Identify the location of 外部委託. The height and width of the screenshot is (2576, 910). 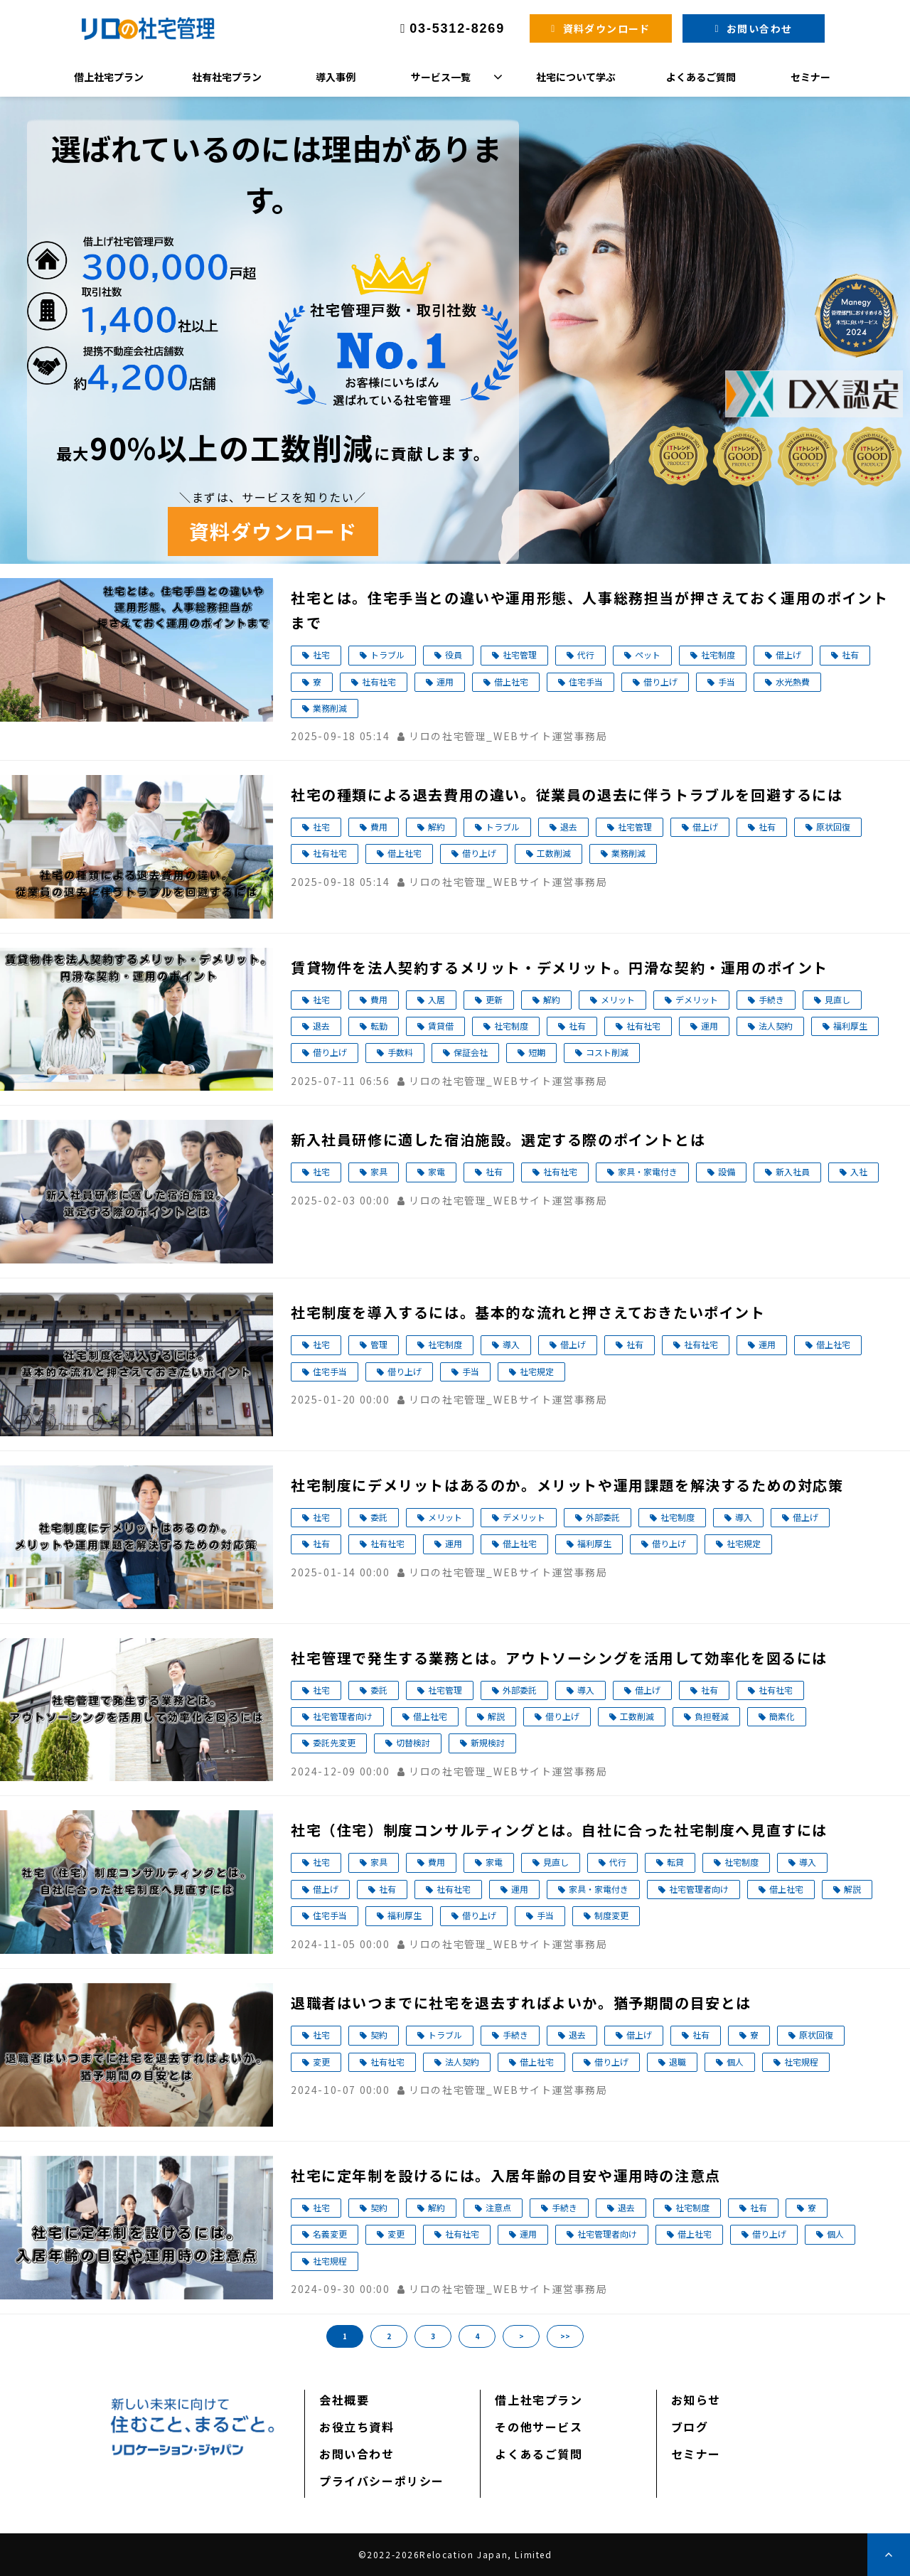
(603, 1517).